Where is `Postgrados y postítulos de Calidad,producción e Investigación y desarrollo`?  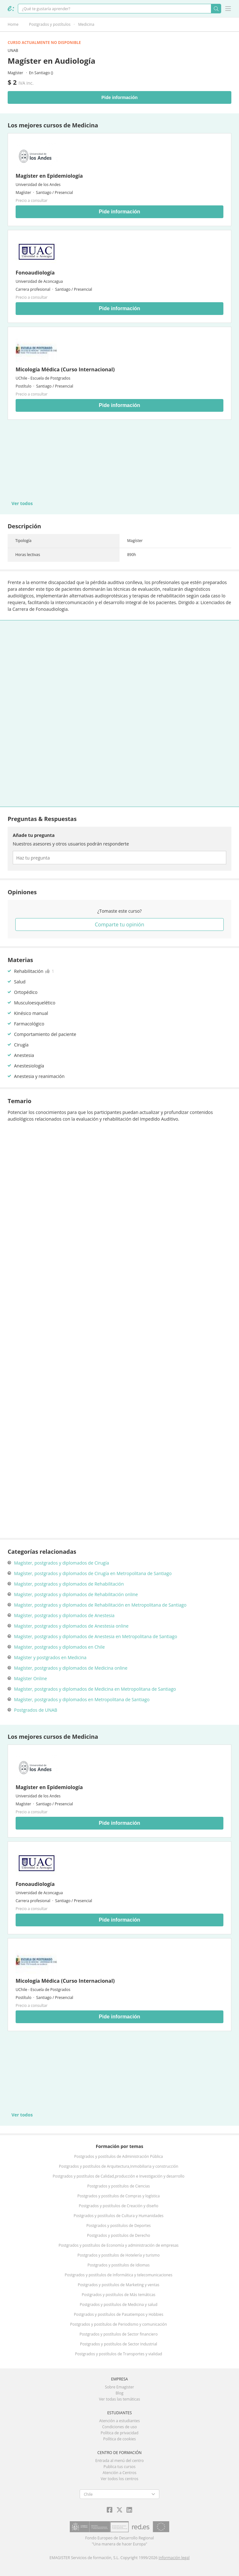
Postgrados y postítulos de Calidad,producción e Investigación y desarrollo is located at coordinates (119, 2176).